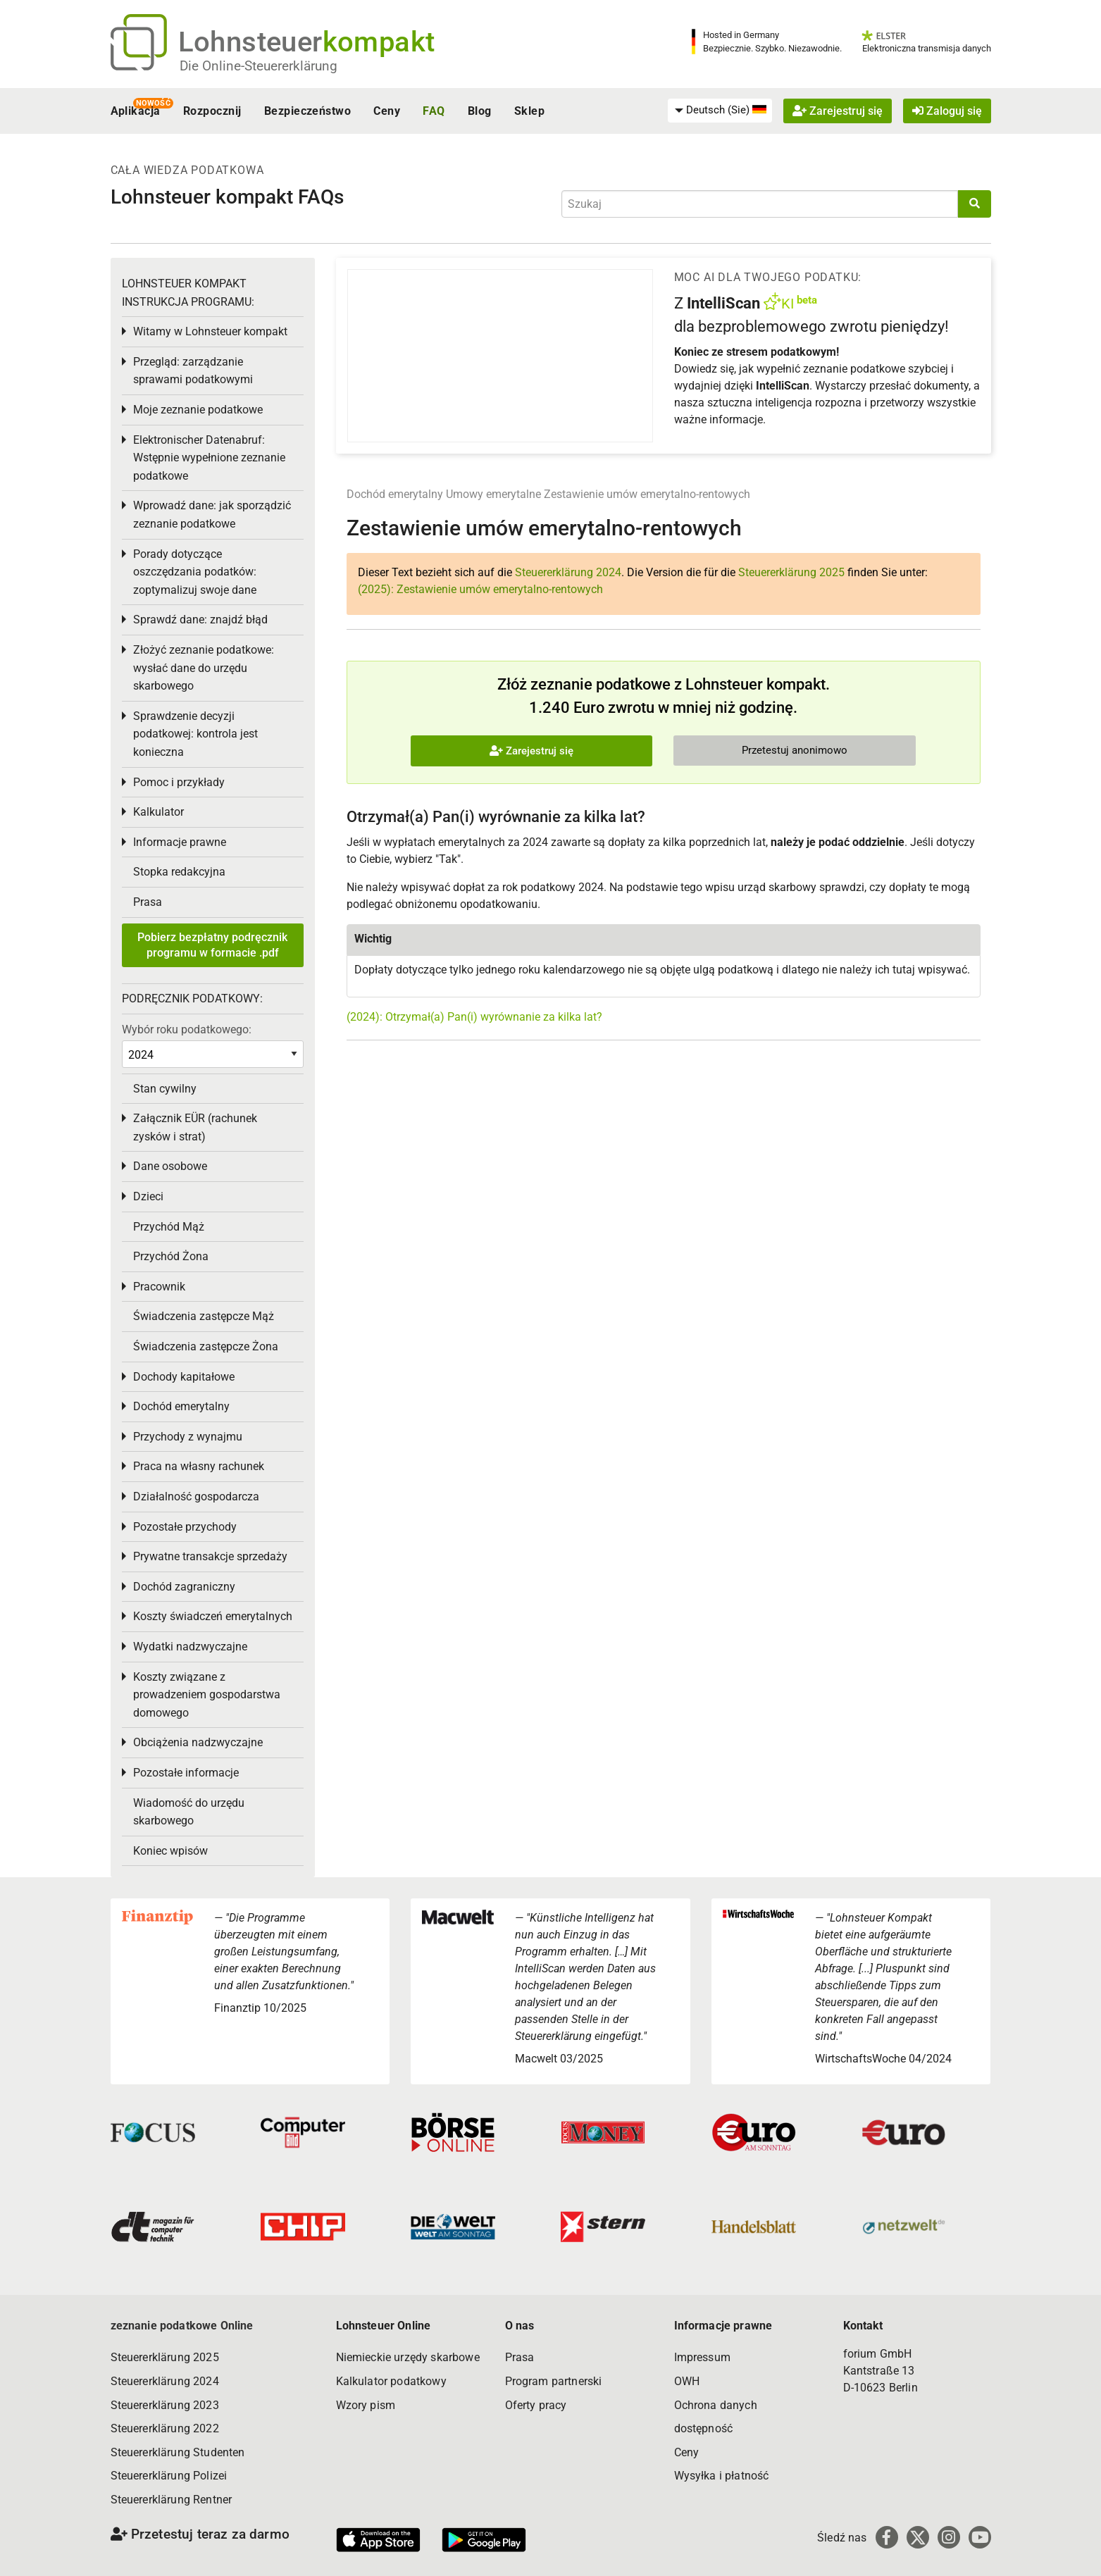  Describe the element at coordinates (170, 1166) in the screenshot. I see `Dane osobowe` at that location.